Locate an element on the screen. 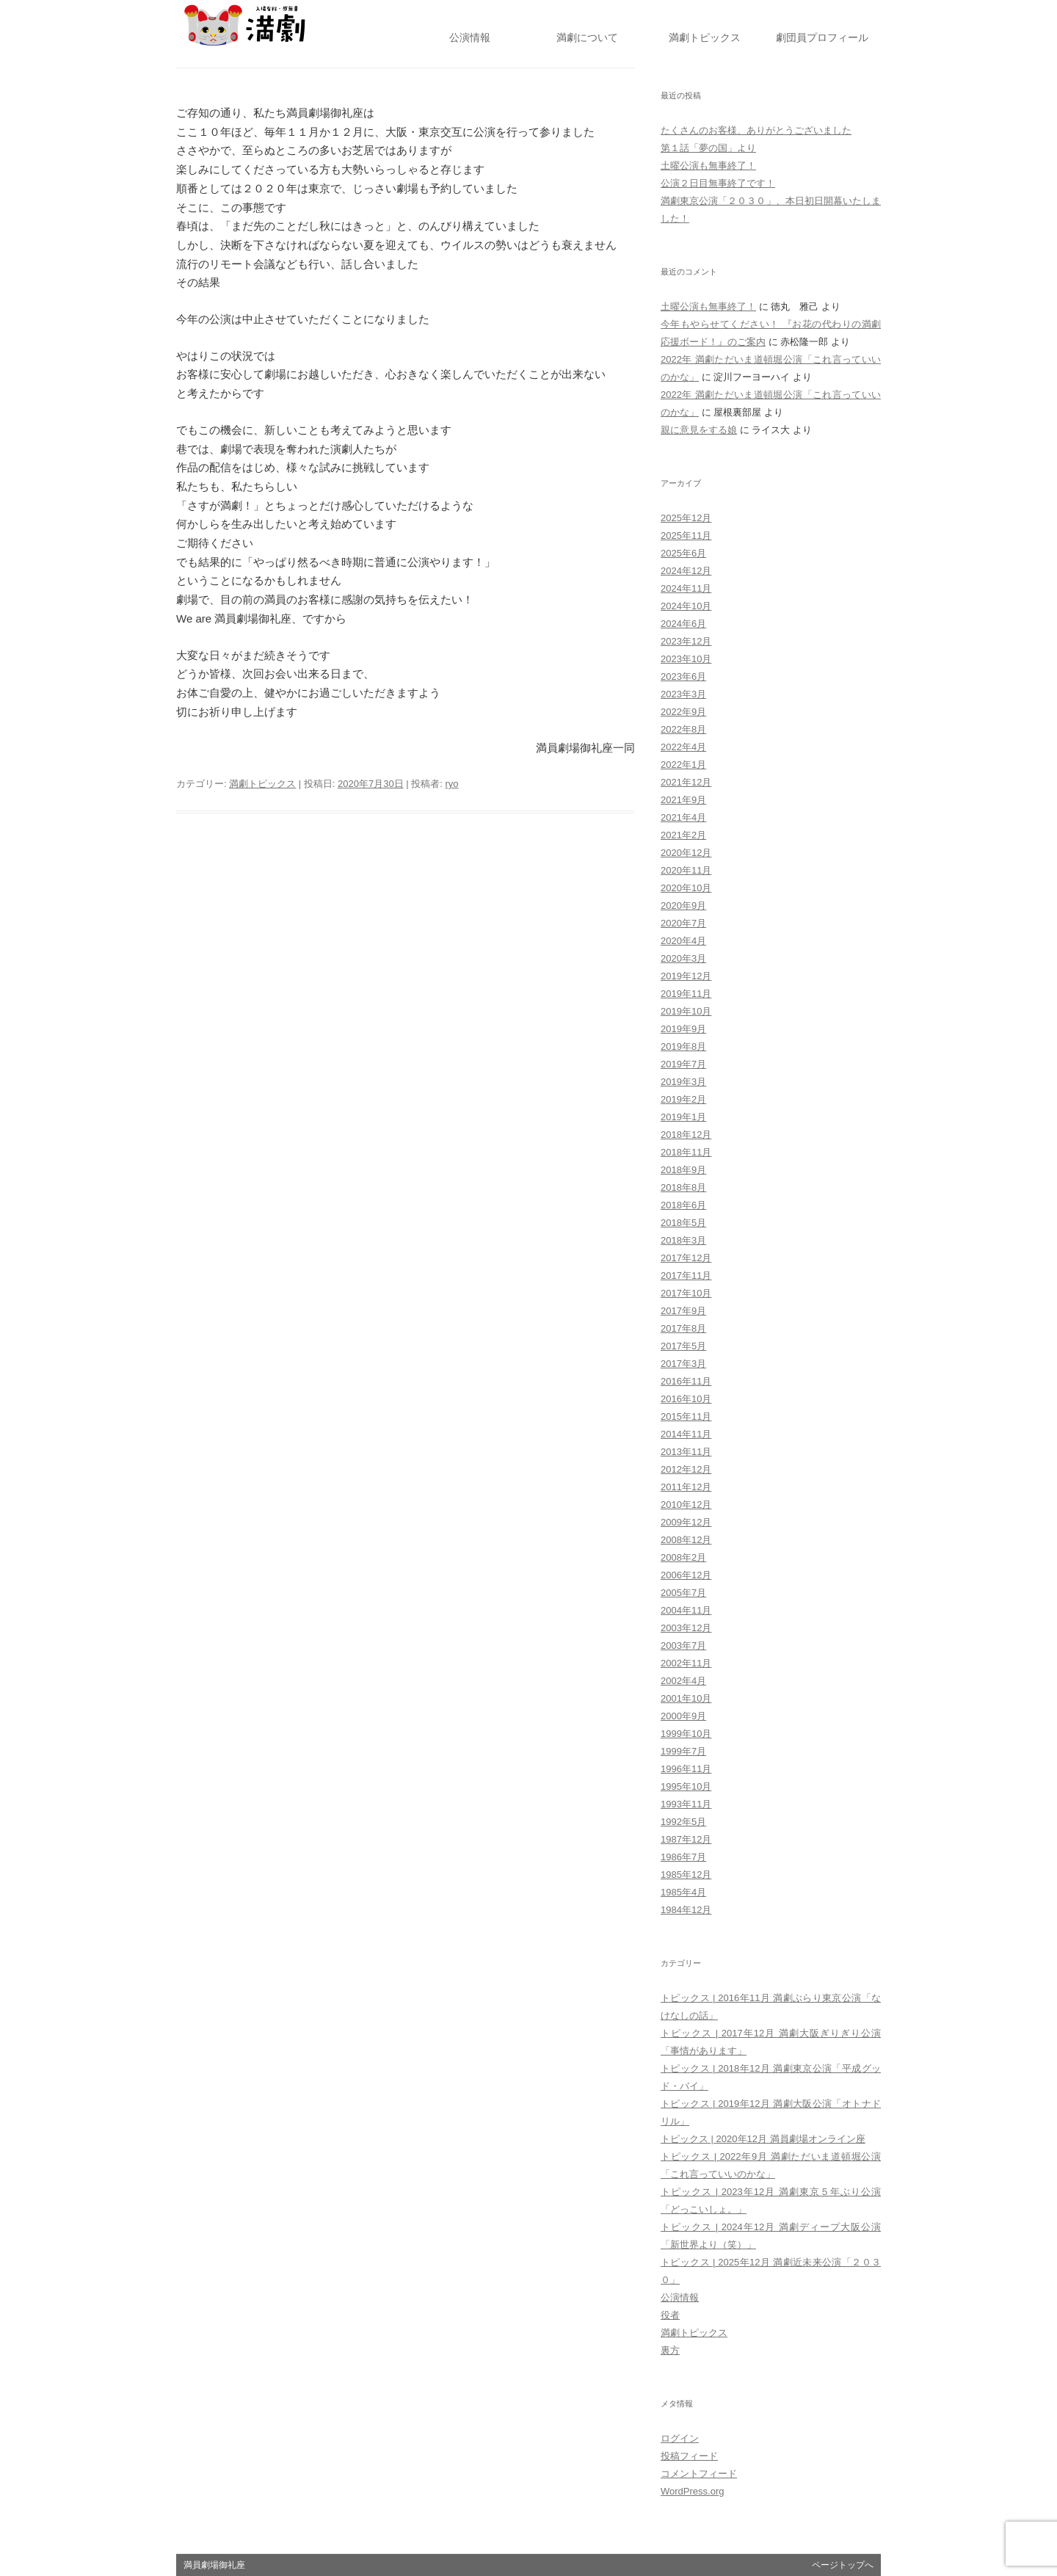 This screenshot has width=1057, height=2576. 2015年11月 is located at coordinates (686, 1416).